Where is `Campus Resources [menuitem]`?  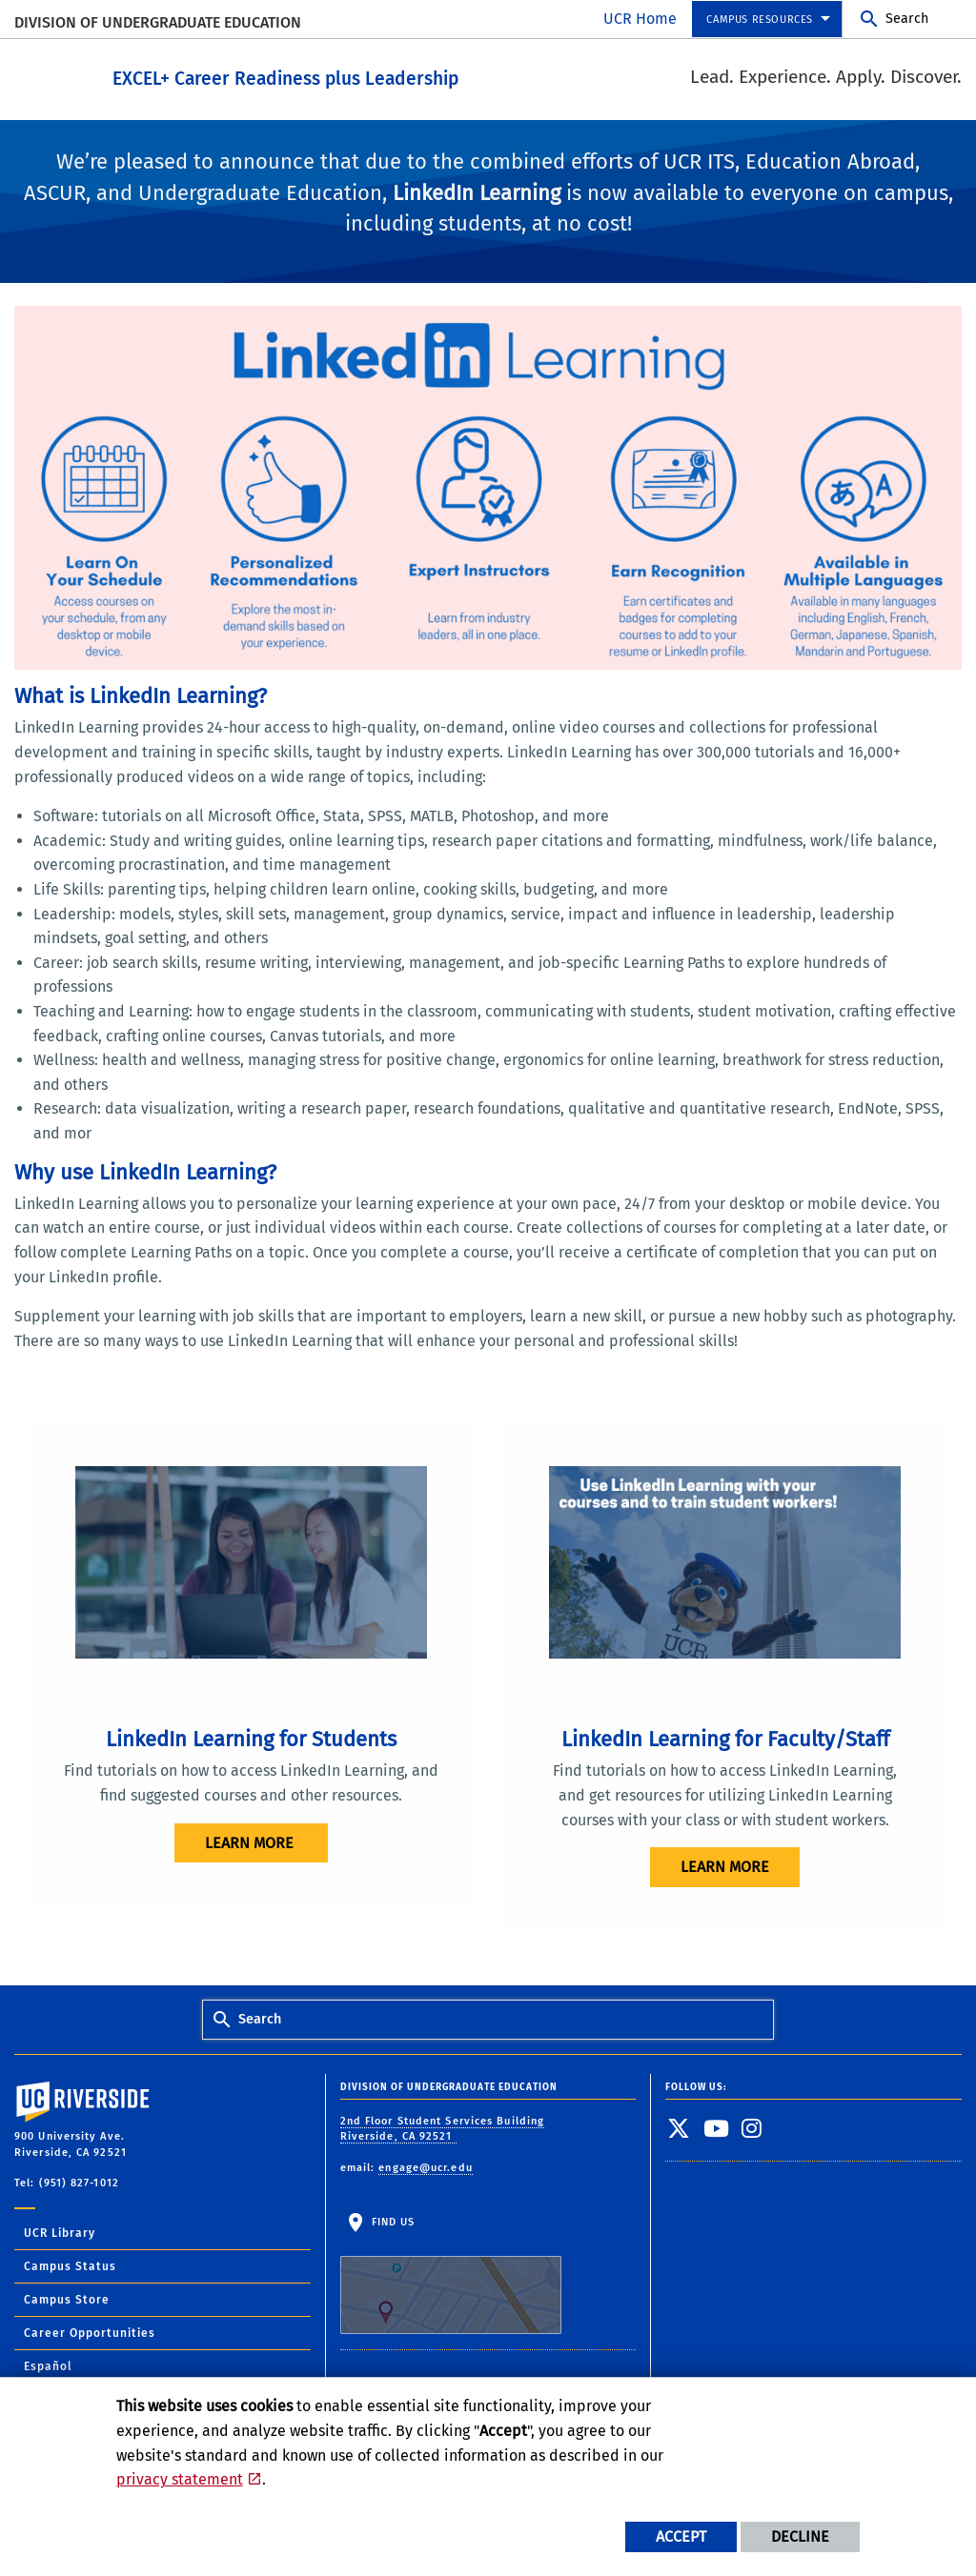 Campus Resources [menuitem] is located at coordinates (759, 19).